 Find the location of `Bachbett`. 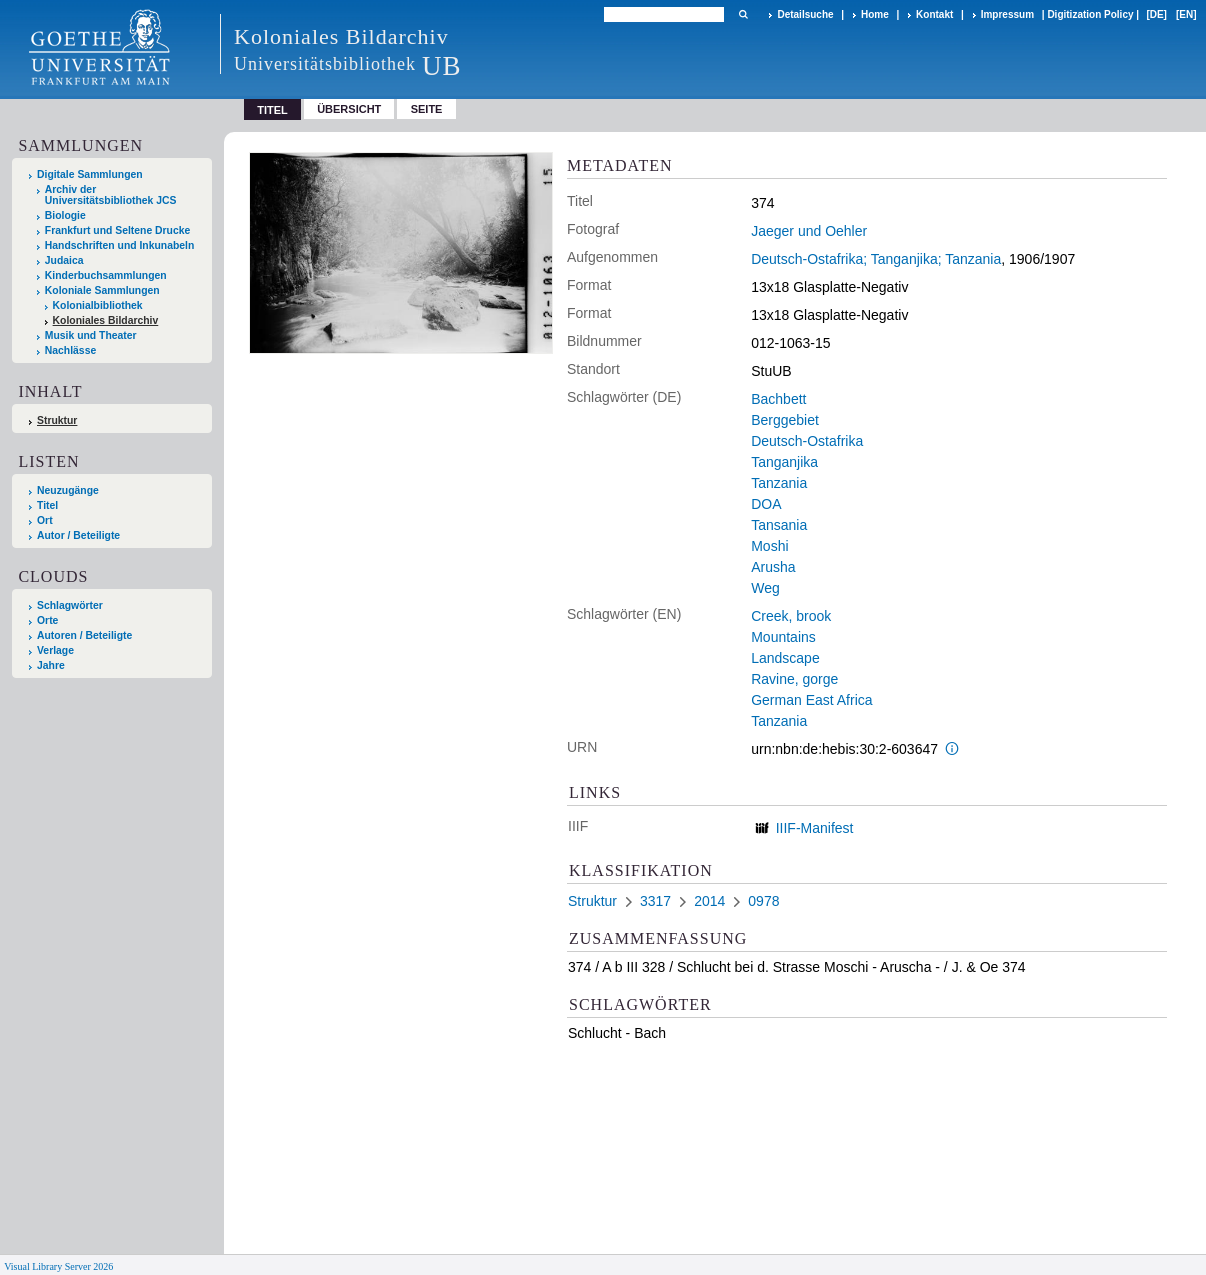

Bachbett is located at coordinates (778, 399).